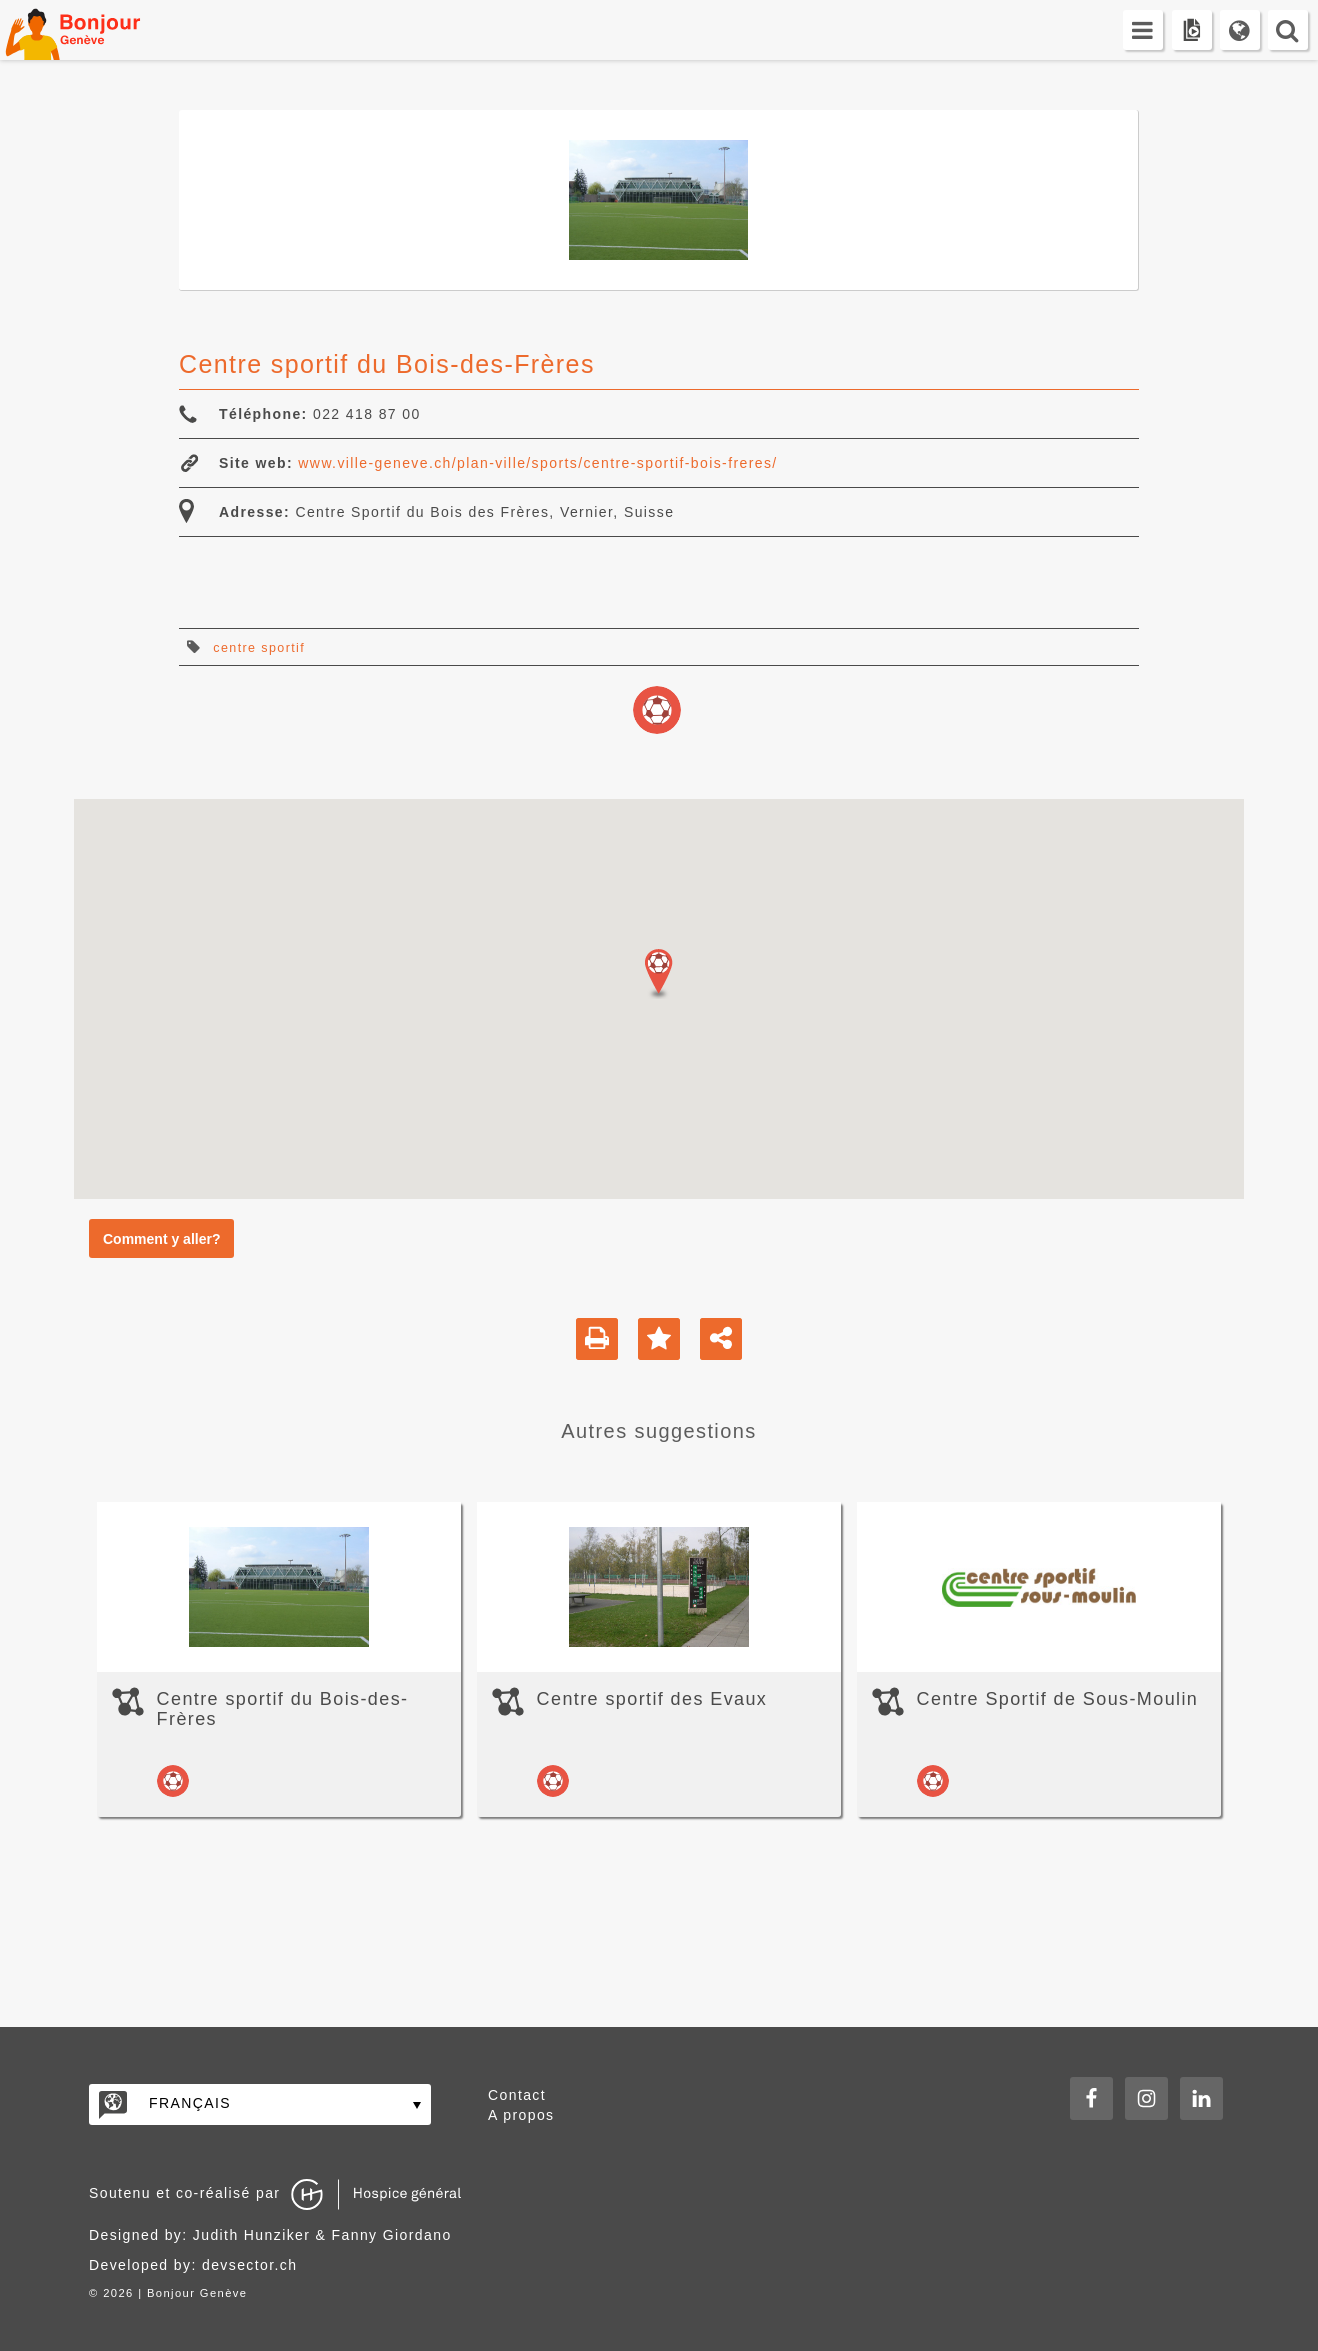  What do you see at coordinates (521, 2115) in the screenshot?
I see `A propos` at bounding box center [521, 2115].